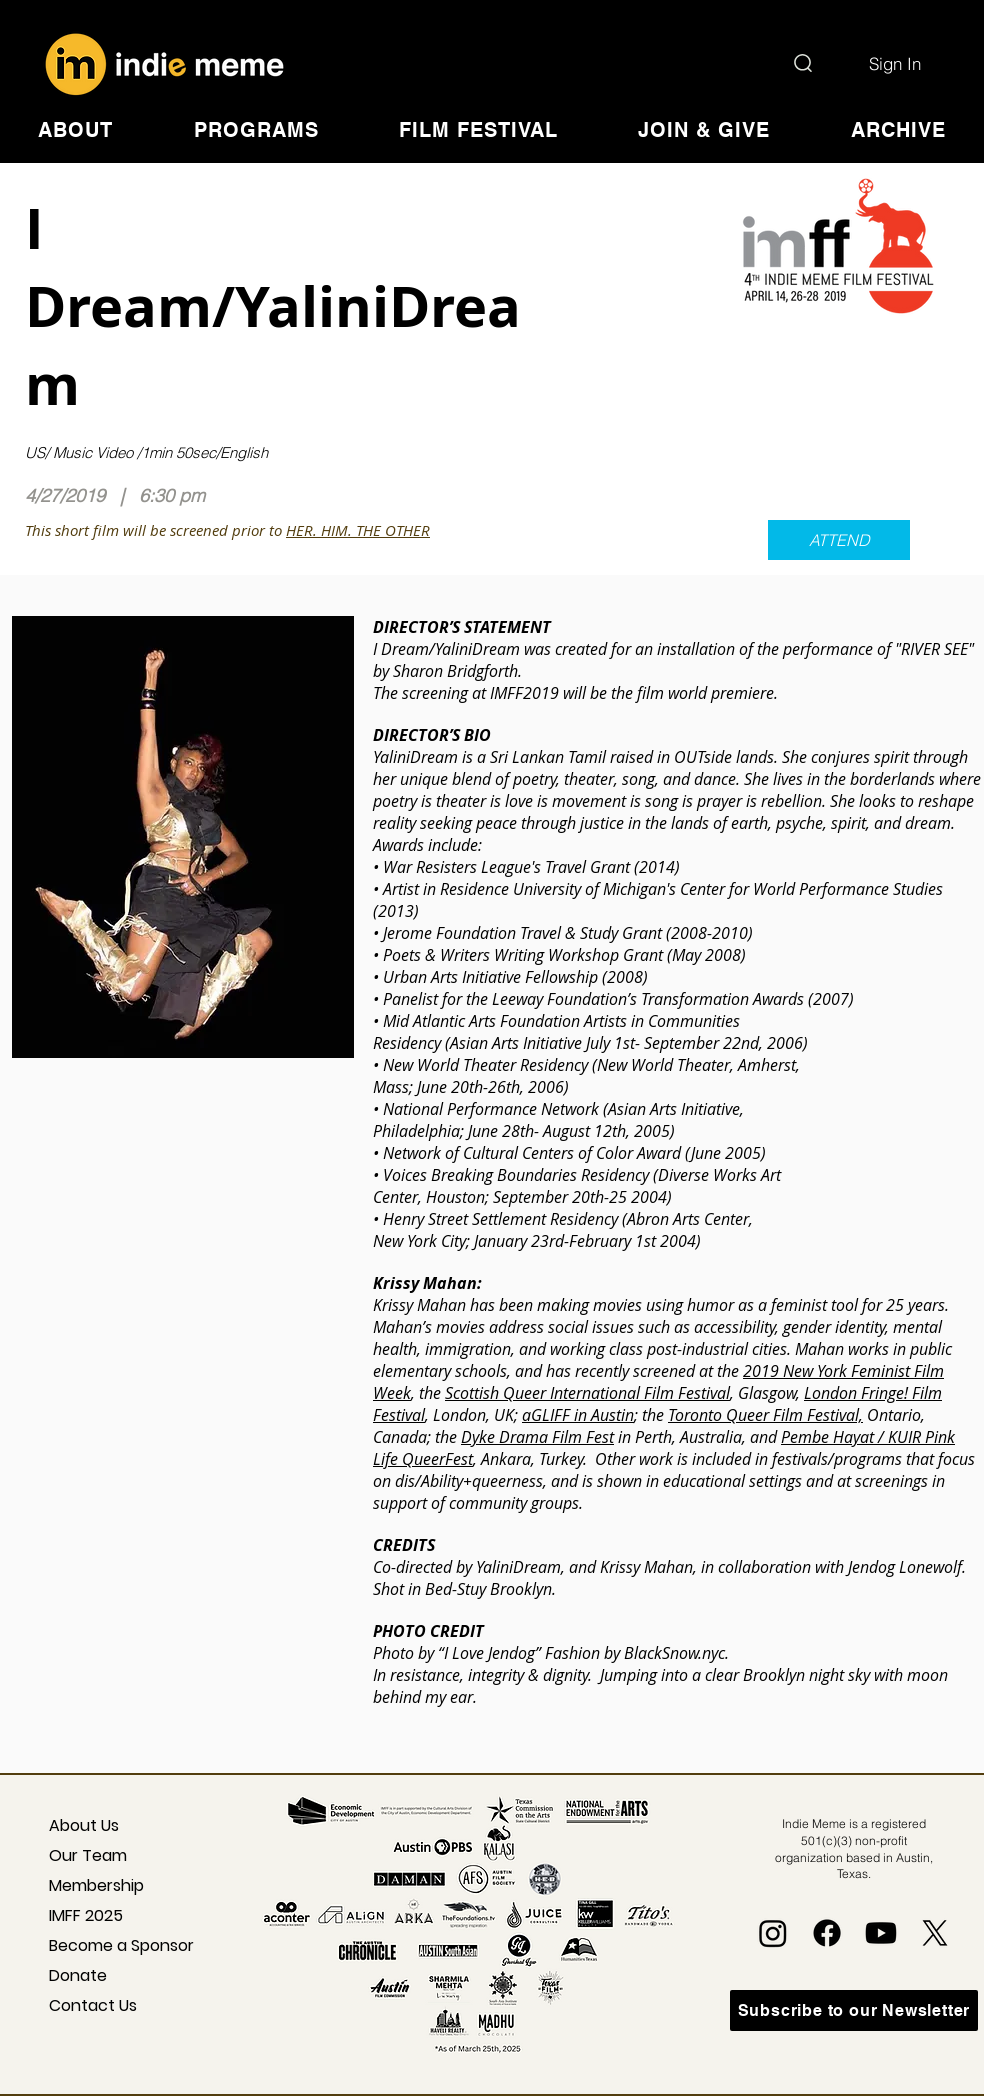 Image resolution: width=984 pixels, height=2096 pixels. Describe the element at coordinates (881, 1933) in the screenshot. I see `[Youtube]` at that location.